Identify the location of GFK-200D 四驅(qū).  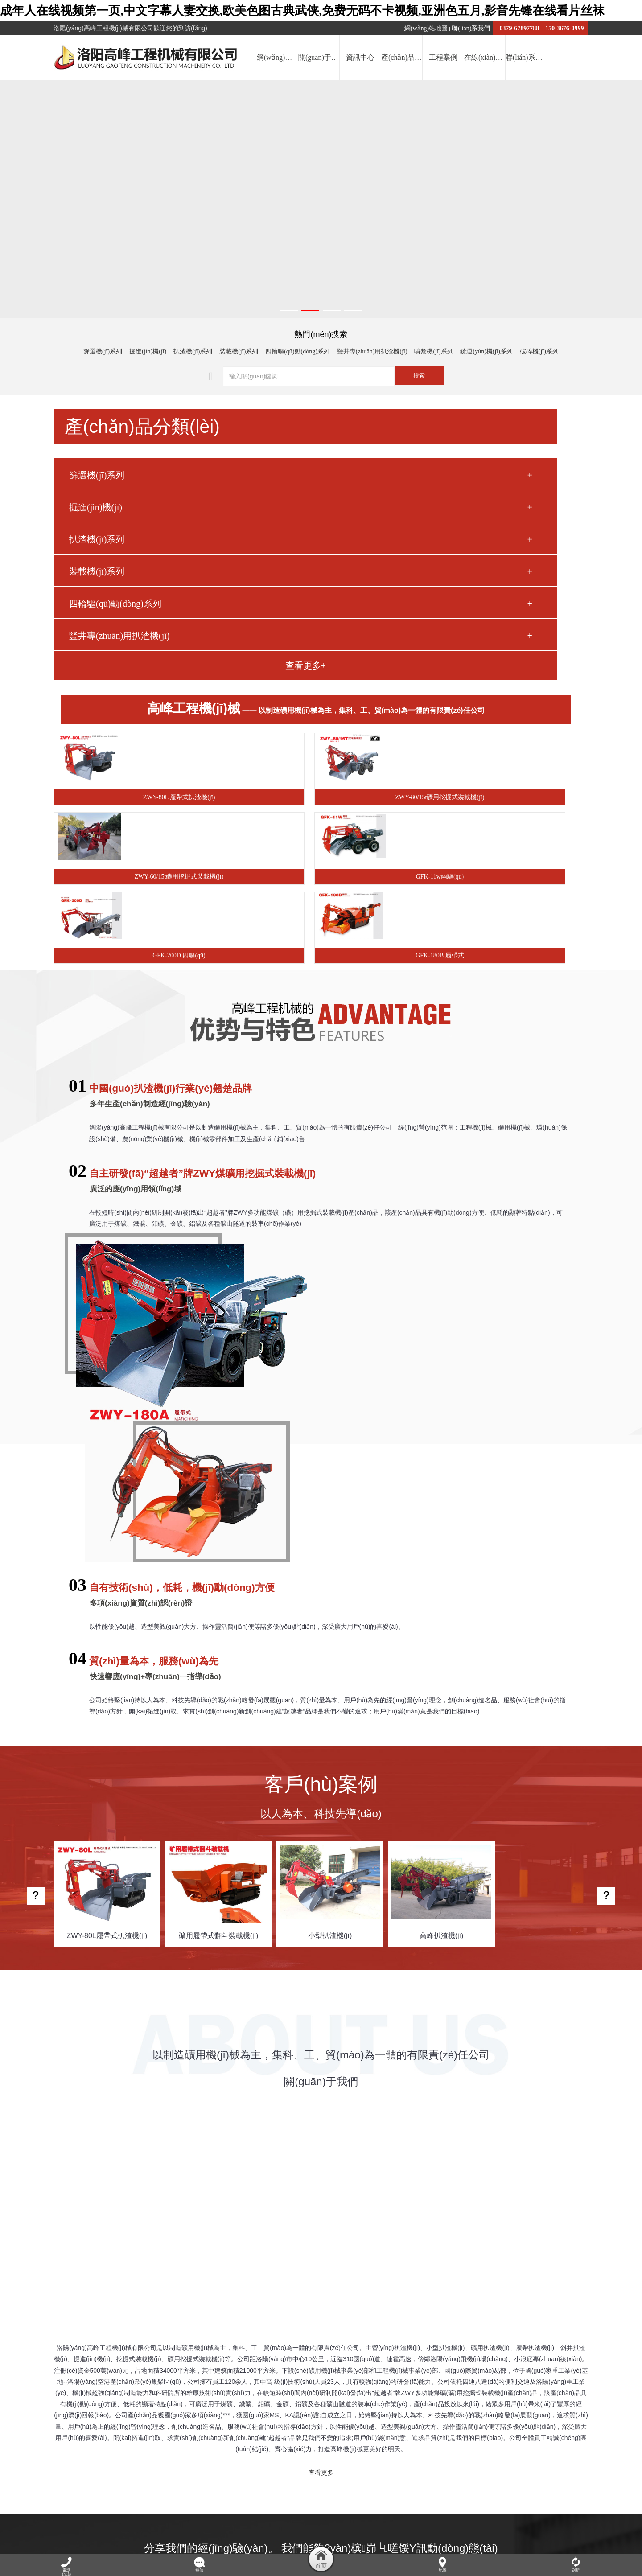
(389, 666).